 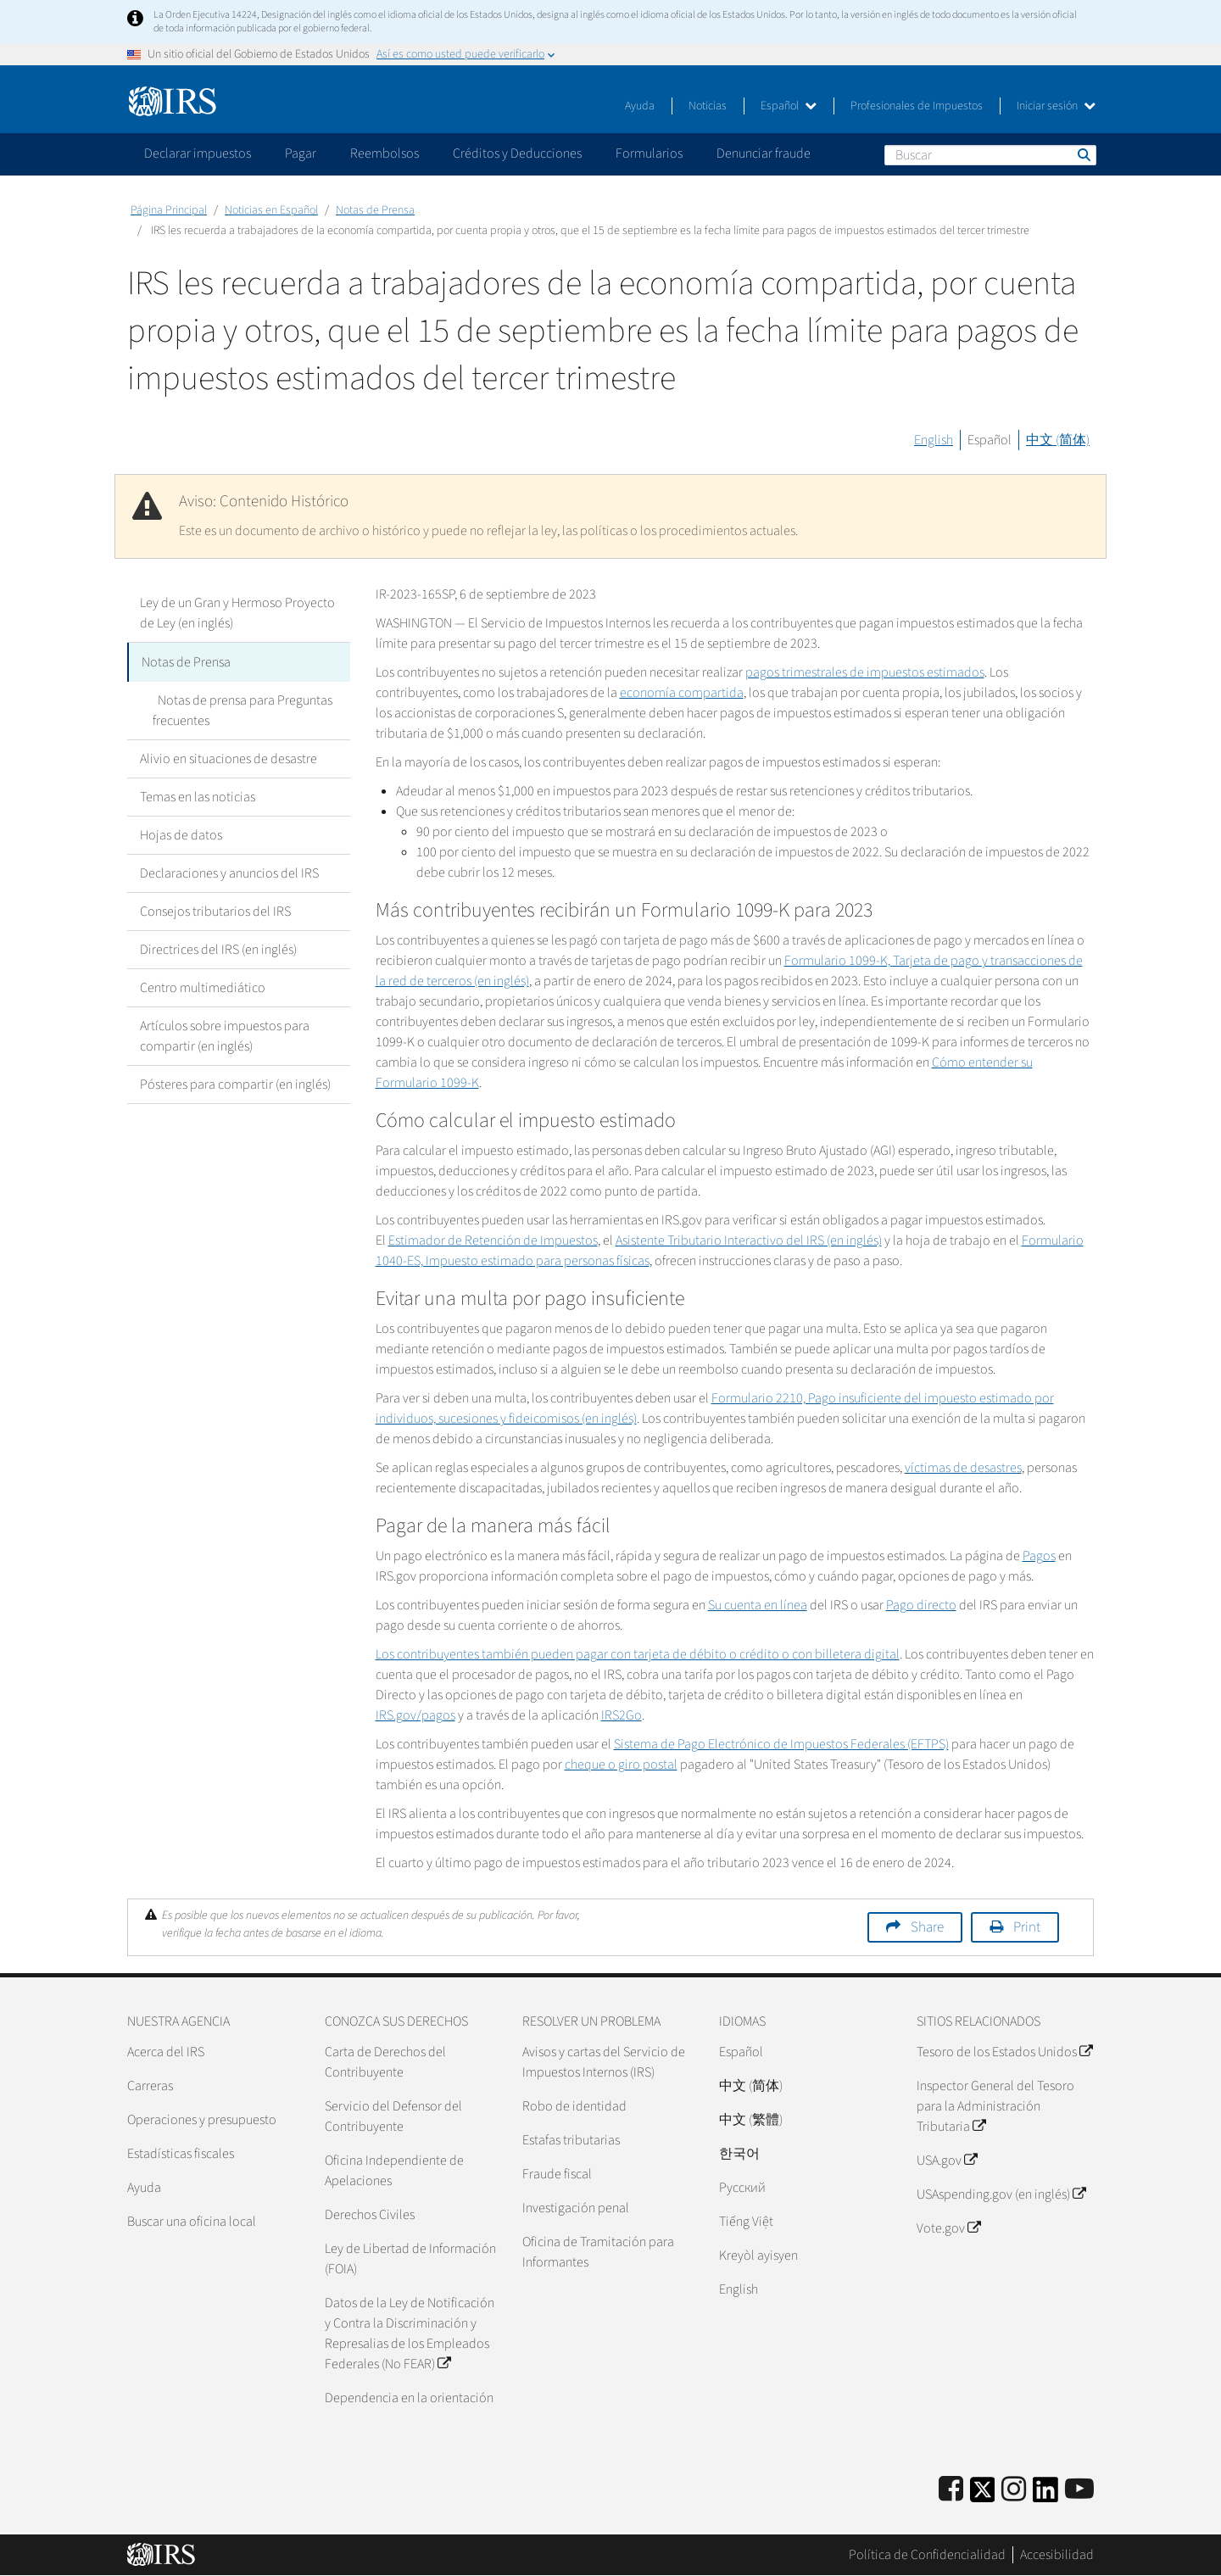 I want to click on cheque o giro postal, so click(x=621, y=1764).